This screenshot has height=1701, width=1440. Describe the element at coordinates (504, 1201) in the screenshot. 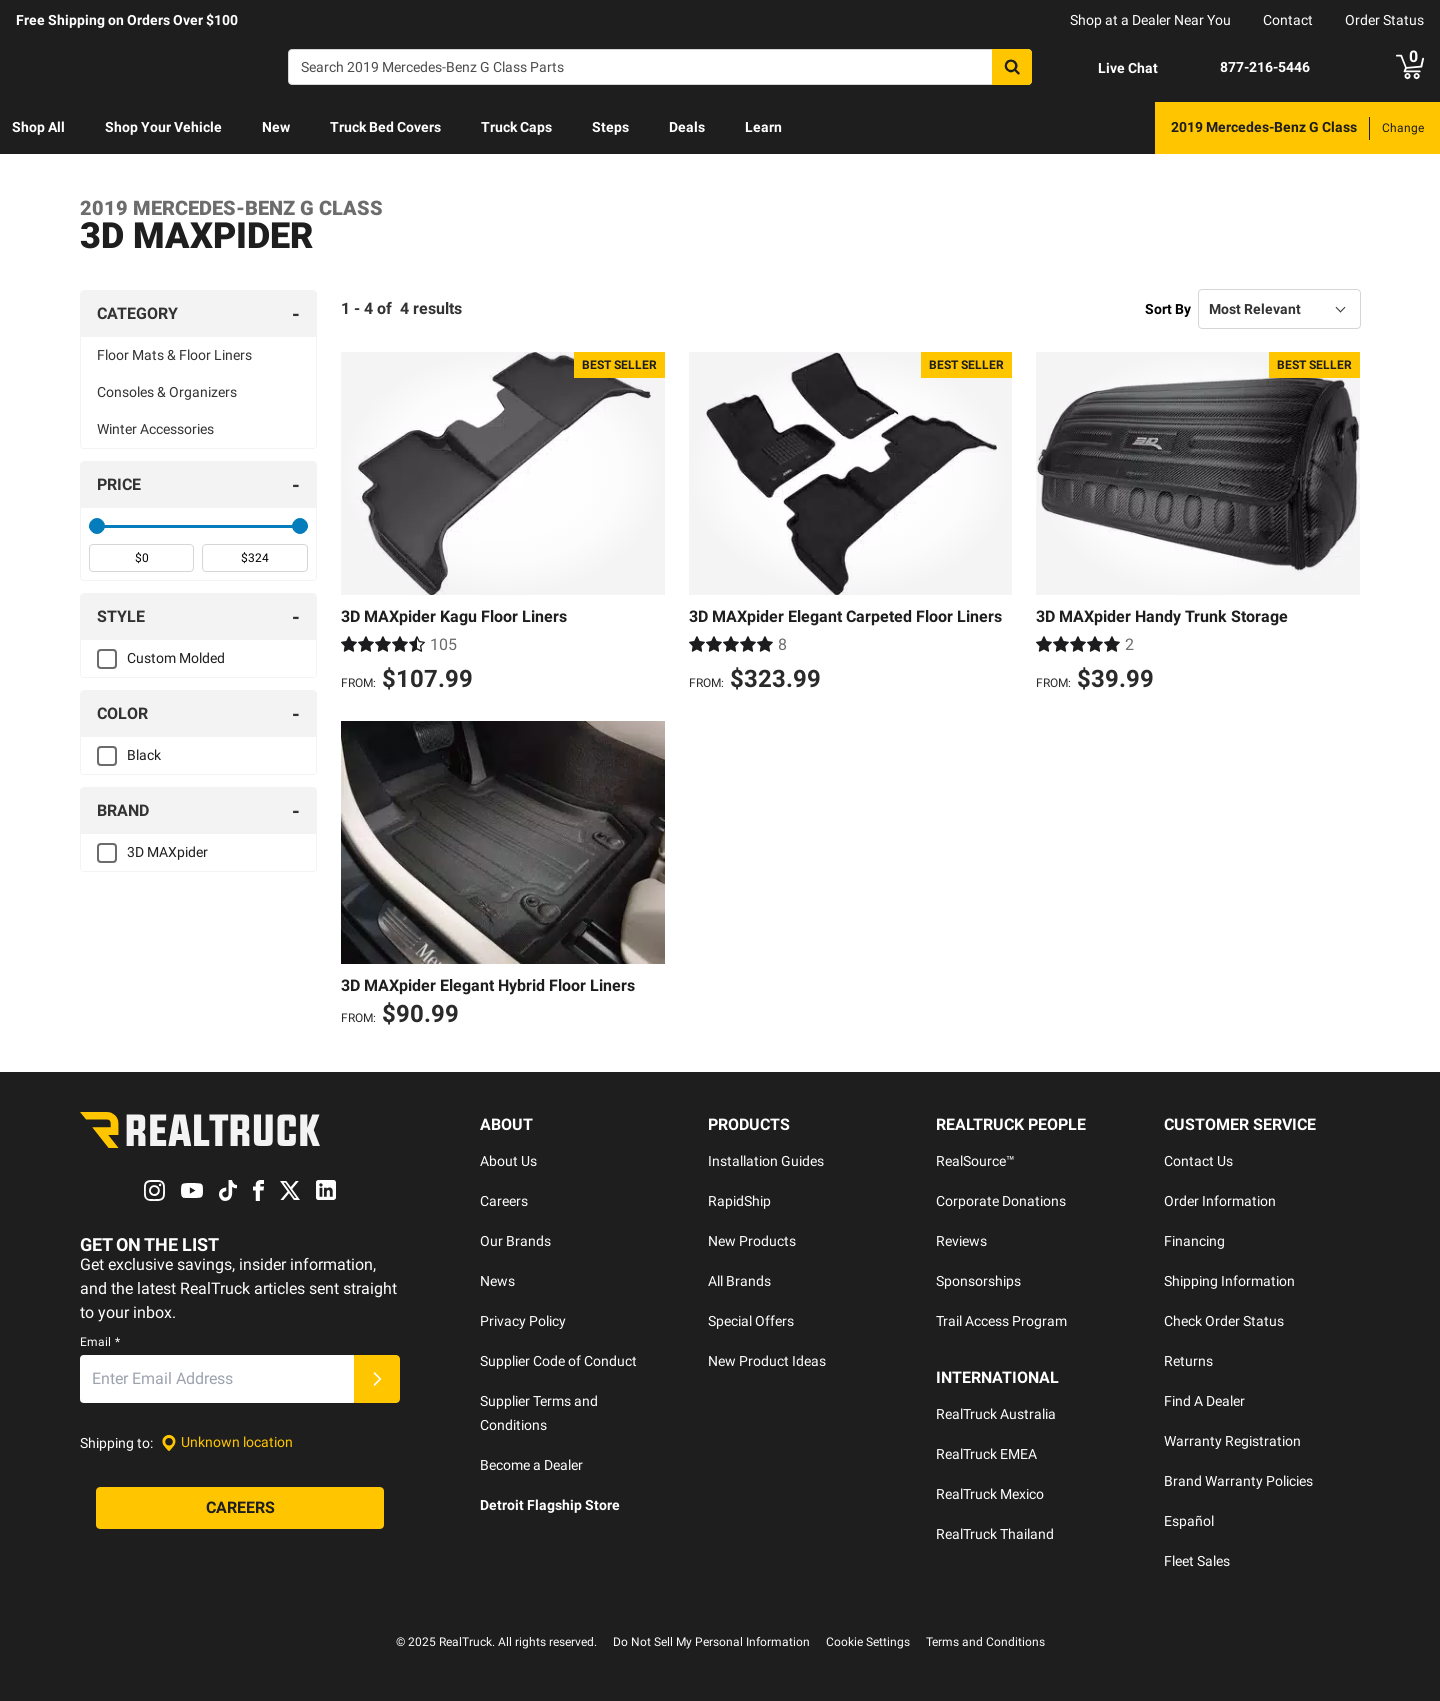

I see `Careers` at that location.